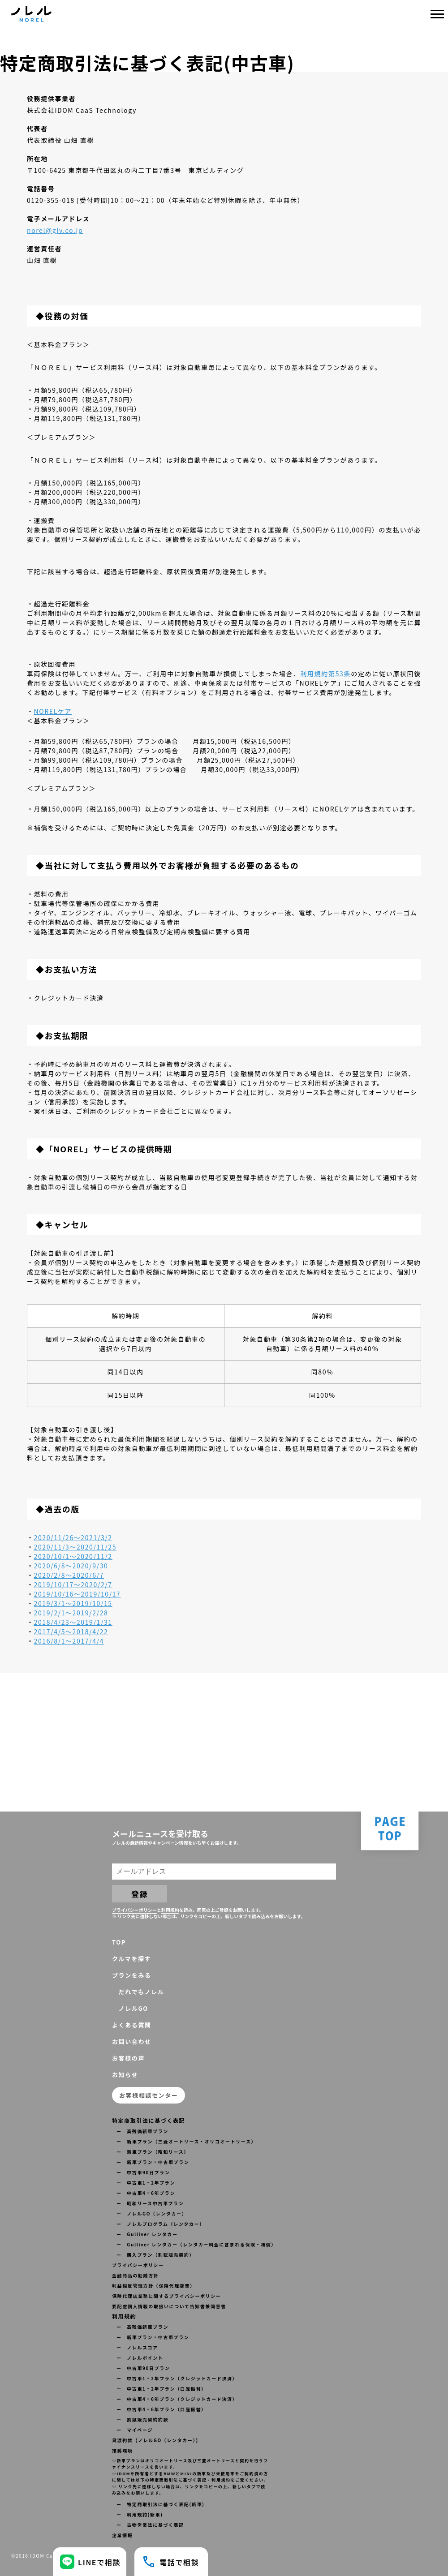  Describe the element at coordinates (155, 2254) in the screenshot. I see `ー 購入プラン（割賦販売契約）` at that location.